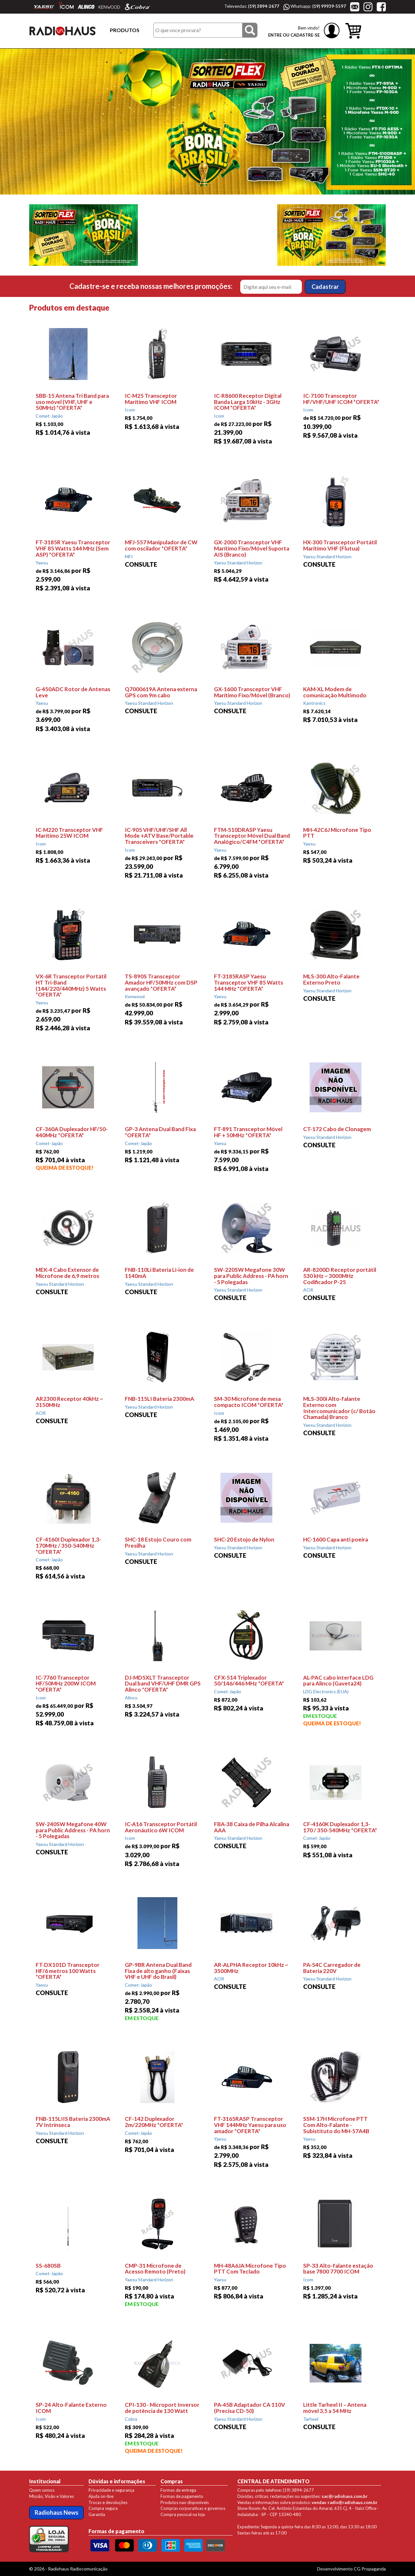 This screenshot has width=415, height=2576. What do you see at coordinates (101, 2496) in the screenshot?
I see `Ajuda on-line` at bounding box center [101, 2496].